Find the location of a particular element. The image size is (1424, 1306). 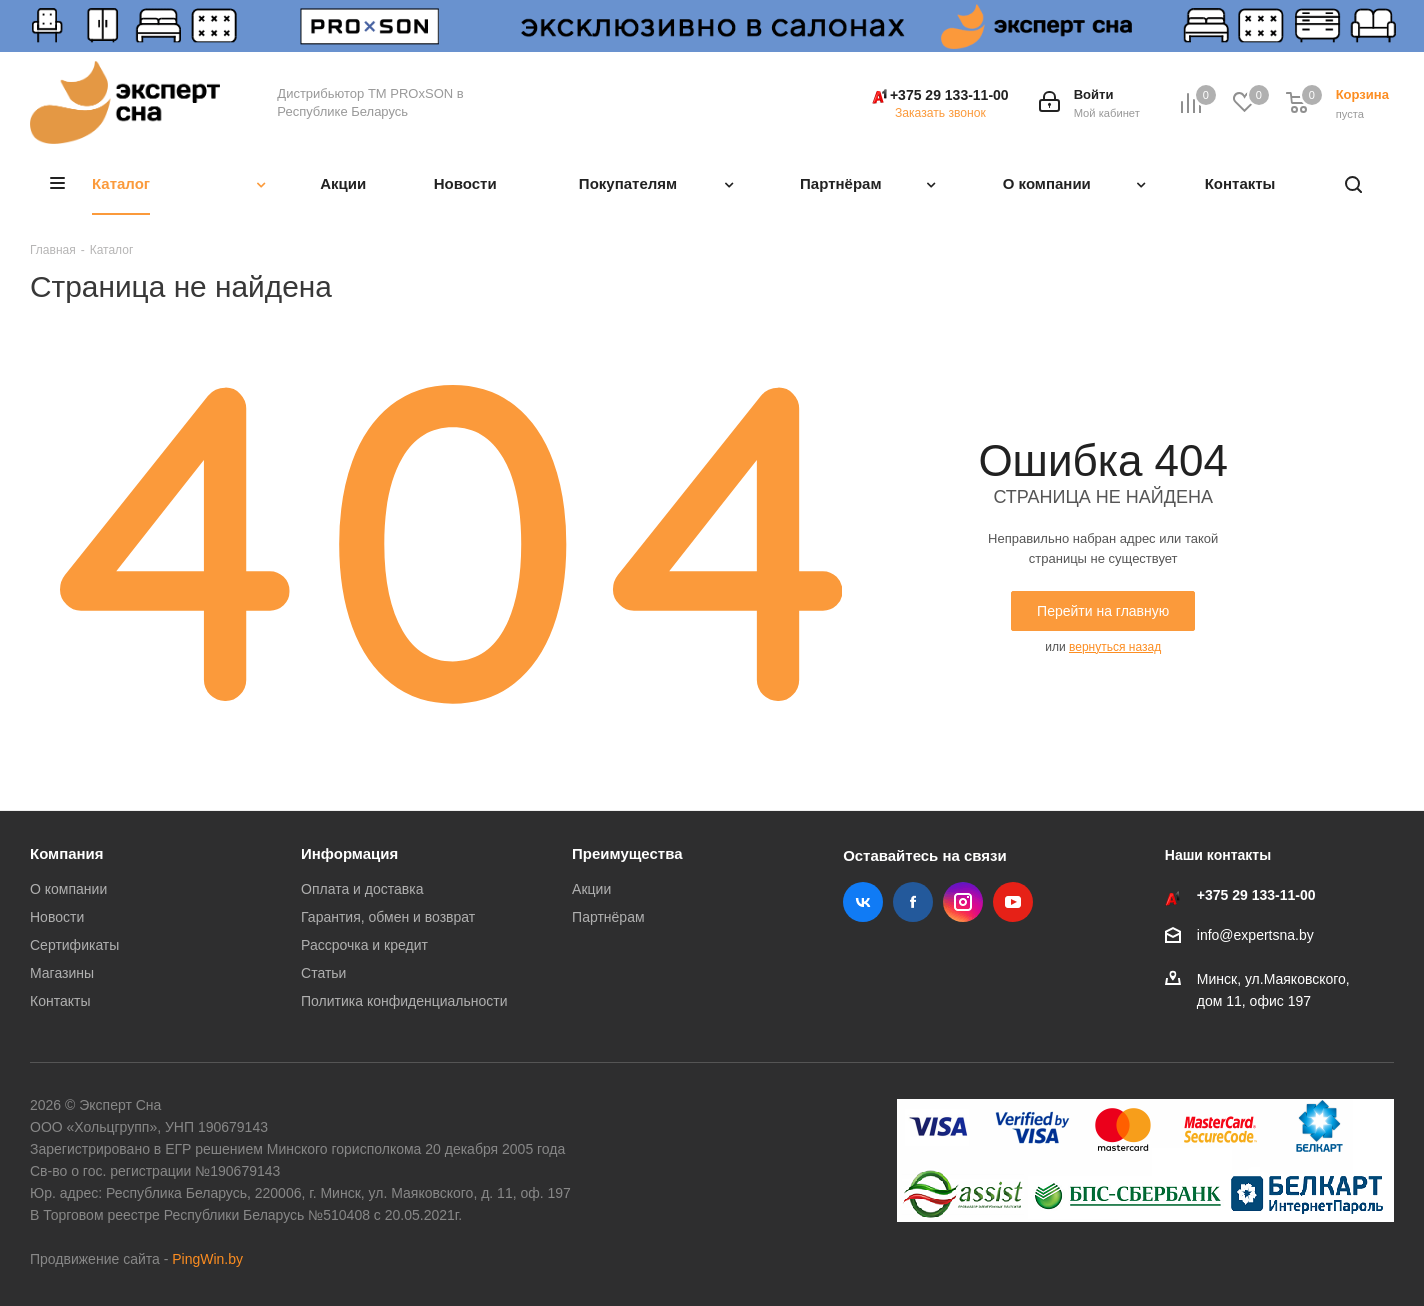

Вконтакте is located at coordinates (863, 902).